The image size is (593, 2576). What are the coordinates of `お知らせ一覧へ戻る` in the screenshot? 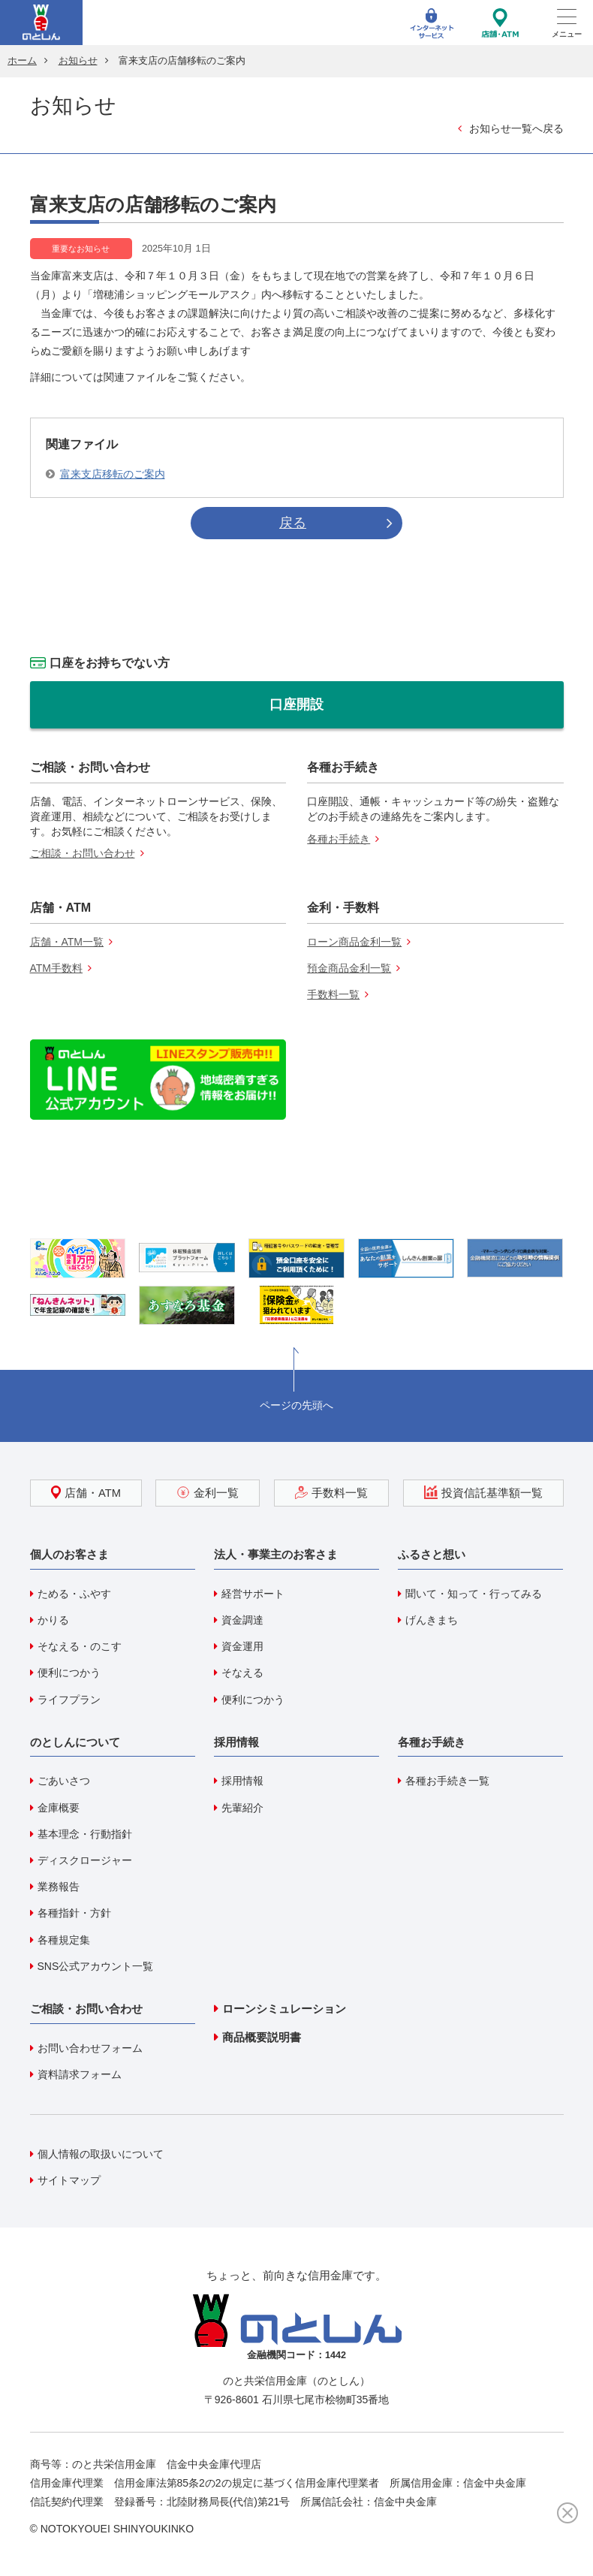 It's located at (516, 128).